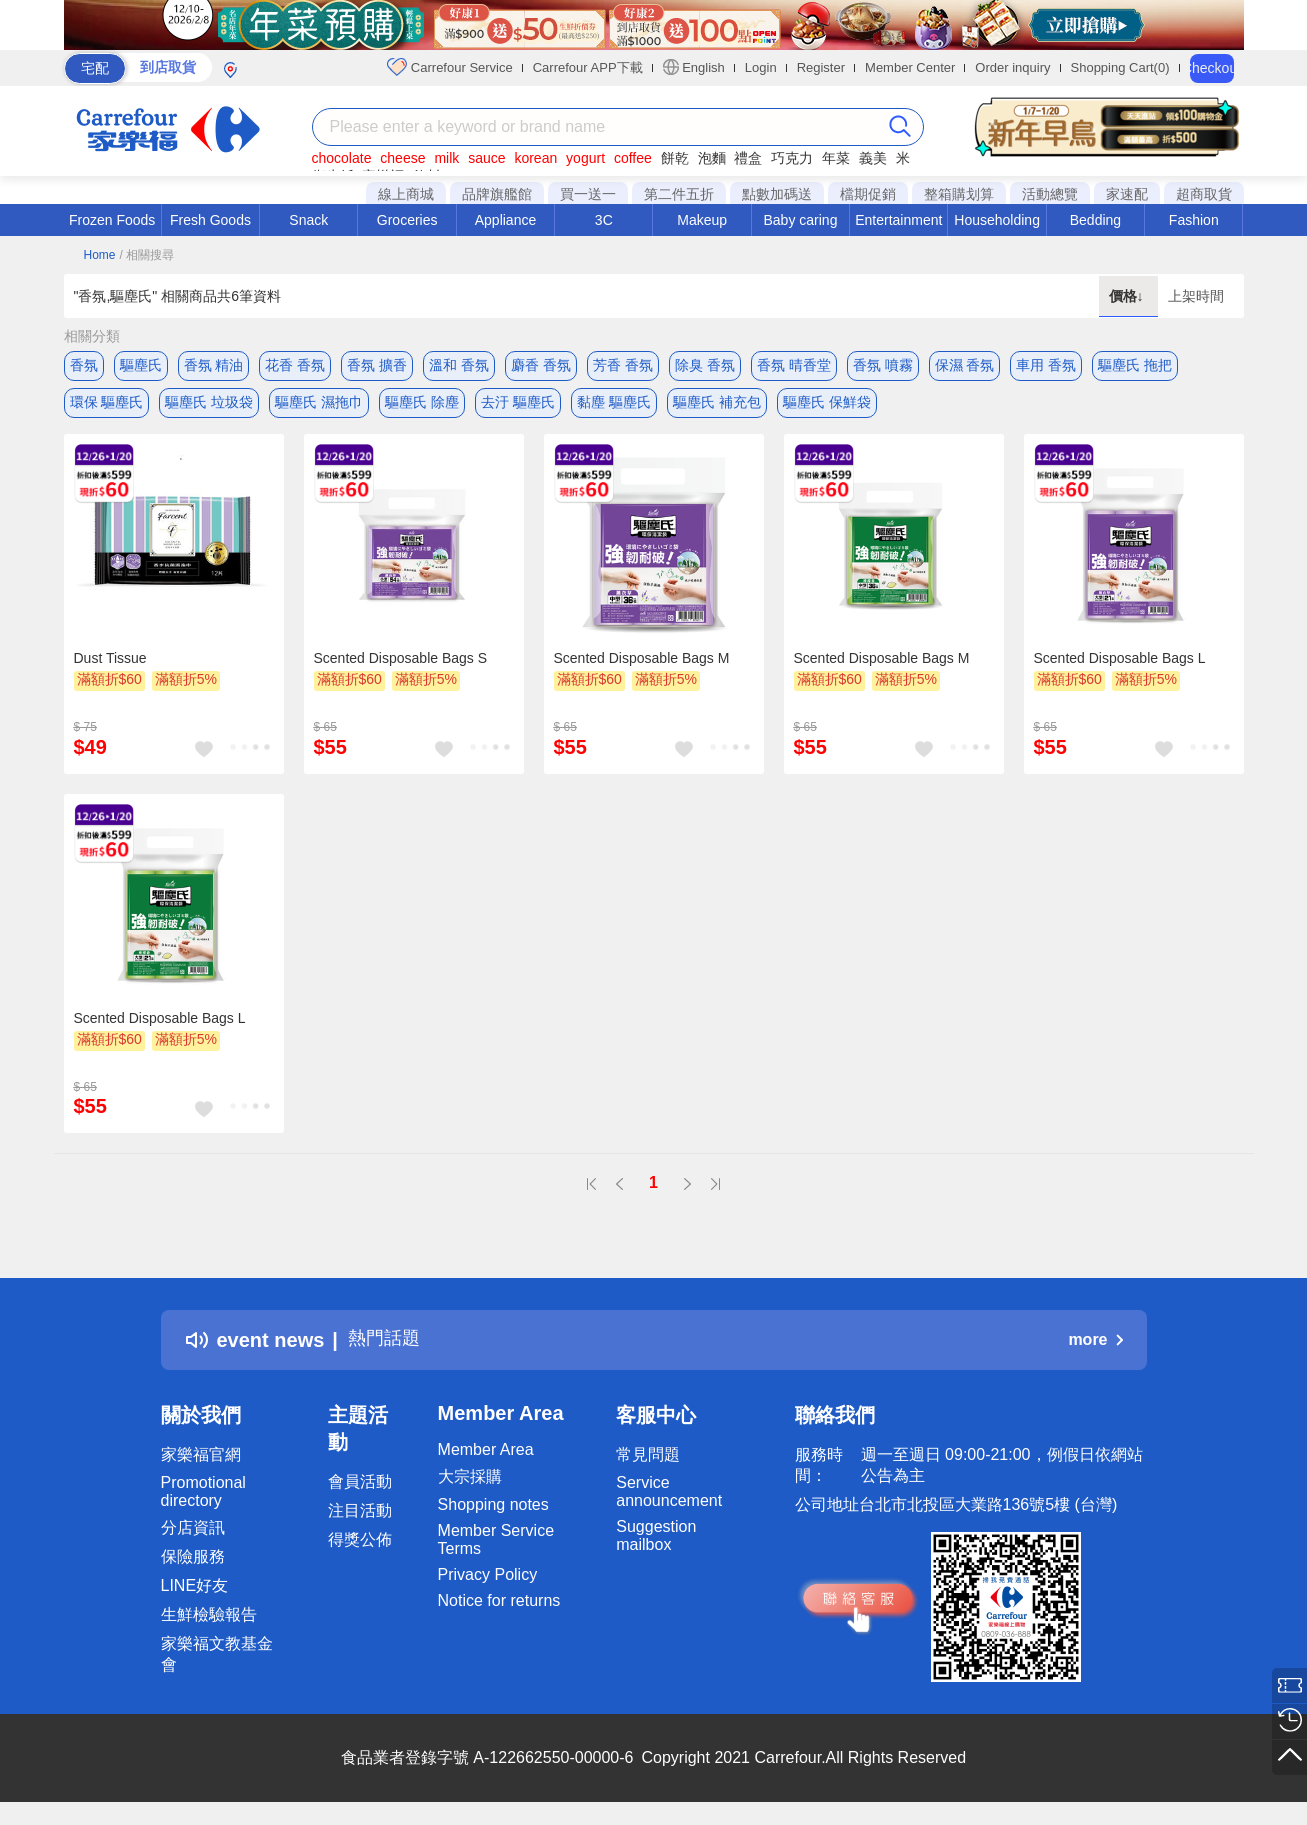 The height and width of the screenshot is (1825, 1307). Describe the element at coordinates (406, 194) in the screenshot. I see `線上商城` at that location.